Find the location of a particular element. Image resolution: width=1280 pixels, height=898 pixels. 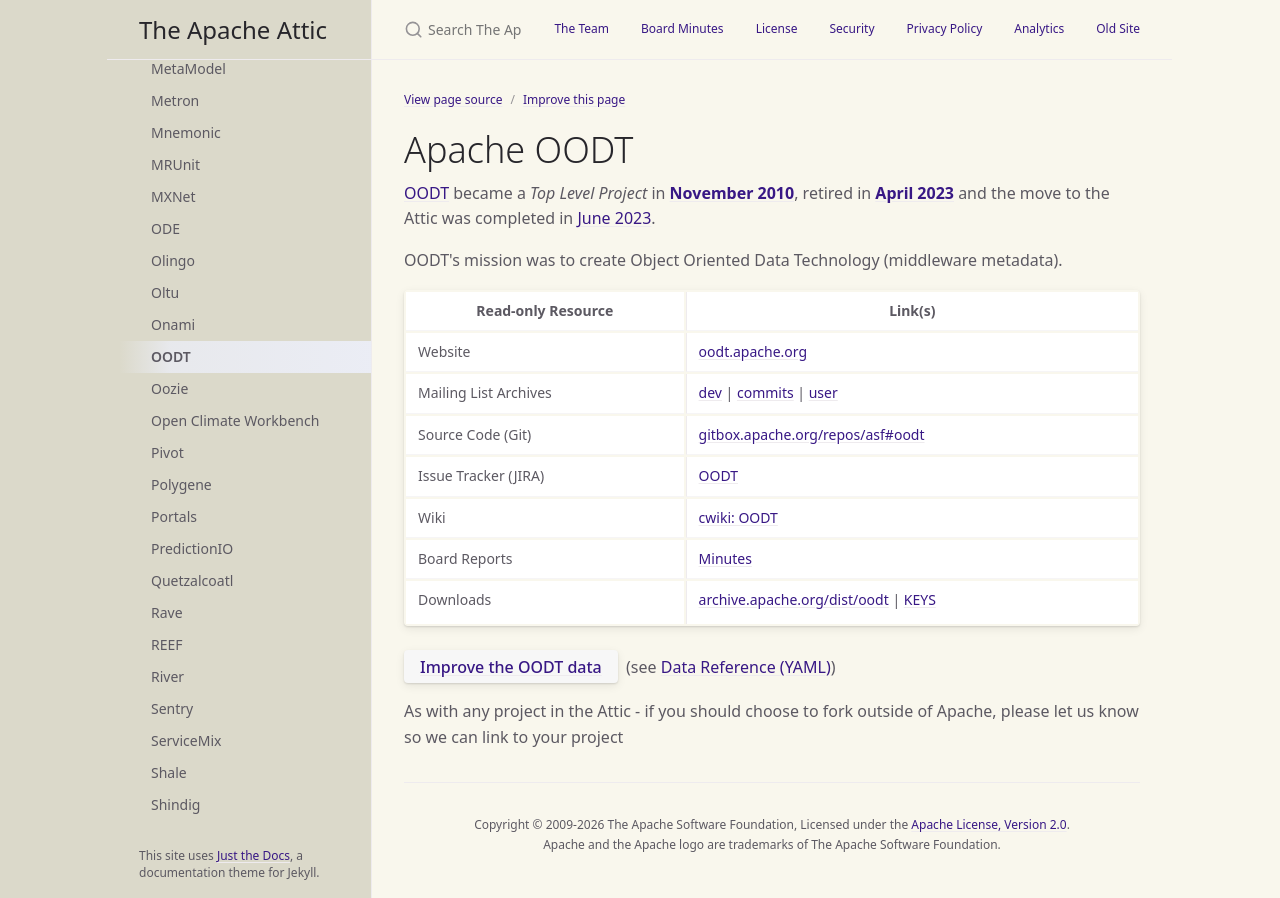

Open Climate Workbench is located at coordinates (235, 420).